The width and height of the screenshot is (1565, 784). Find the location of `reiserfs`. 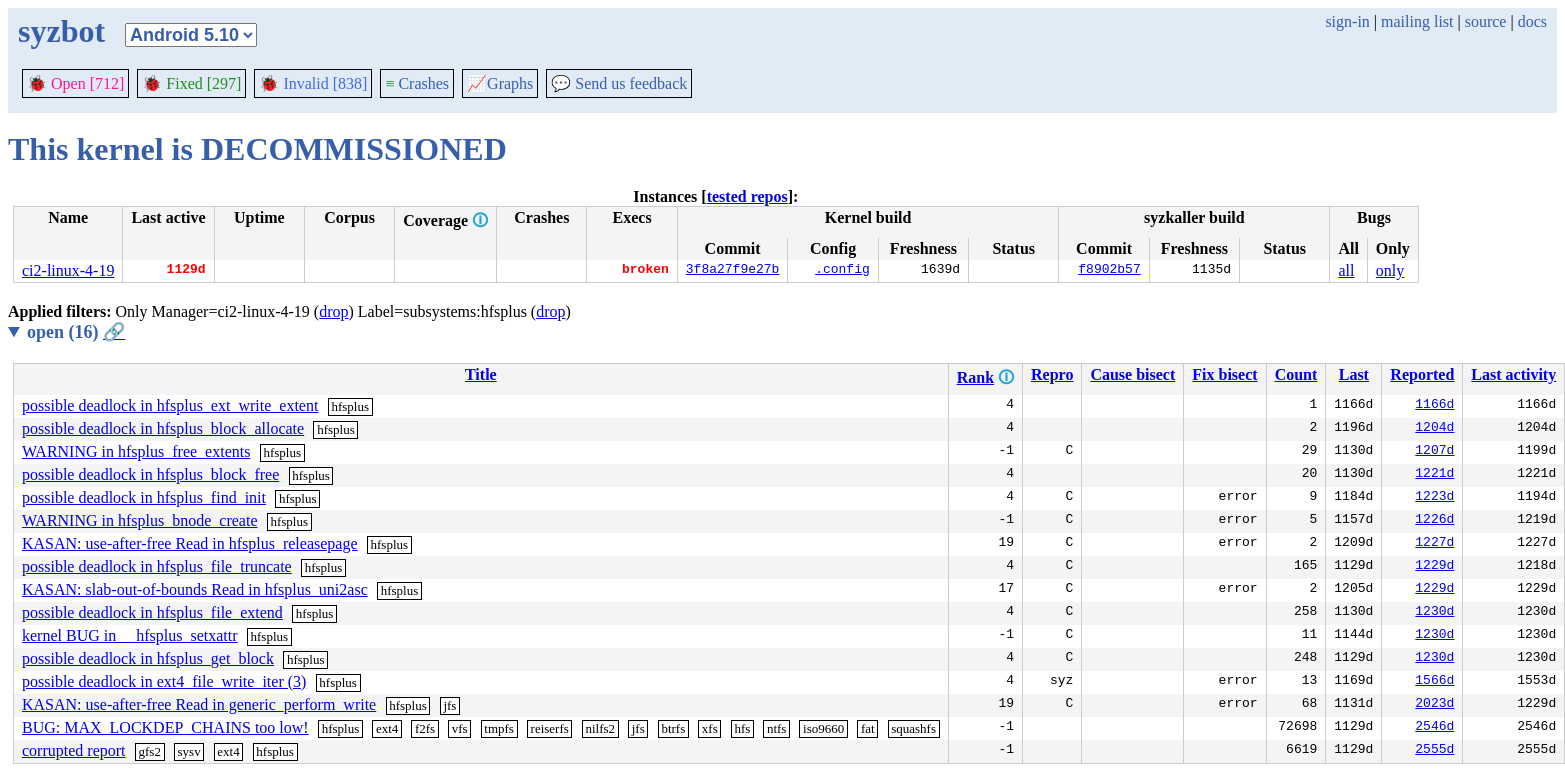

reiserfs is located at coordinates (550, 728).